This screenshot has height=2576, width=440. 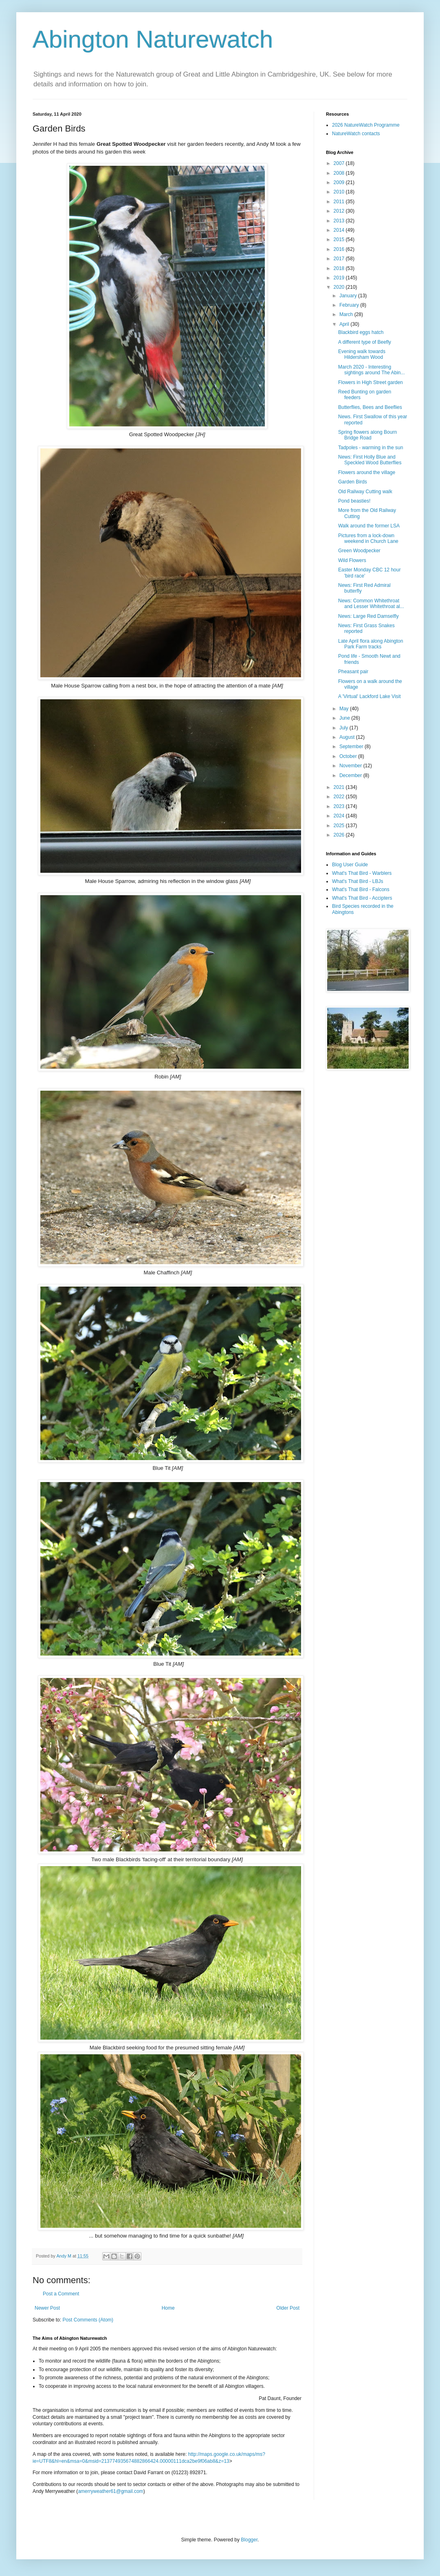 What do you see at coordinates (61, 2294) in the screenshot?
I see `Post a Comment` at bounding box center [61, 2294].